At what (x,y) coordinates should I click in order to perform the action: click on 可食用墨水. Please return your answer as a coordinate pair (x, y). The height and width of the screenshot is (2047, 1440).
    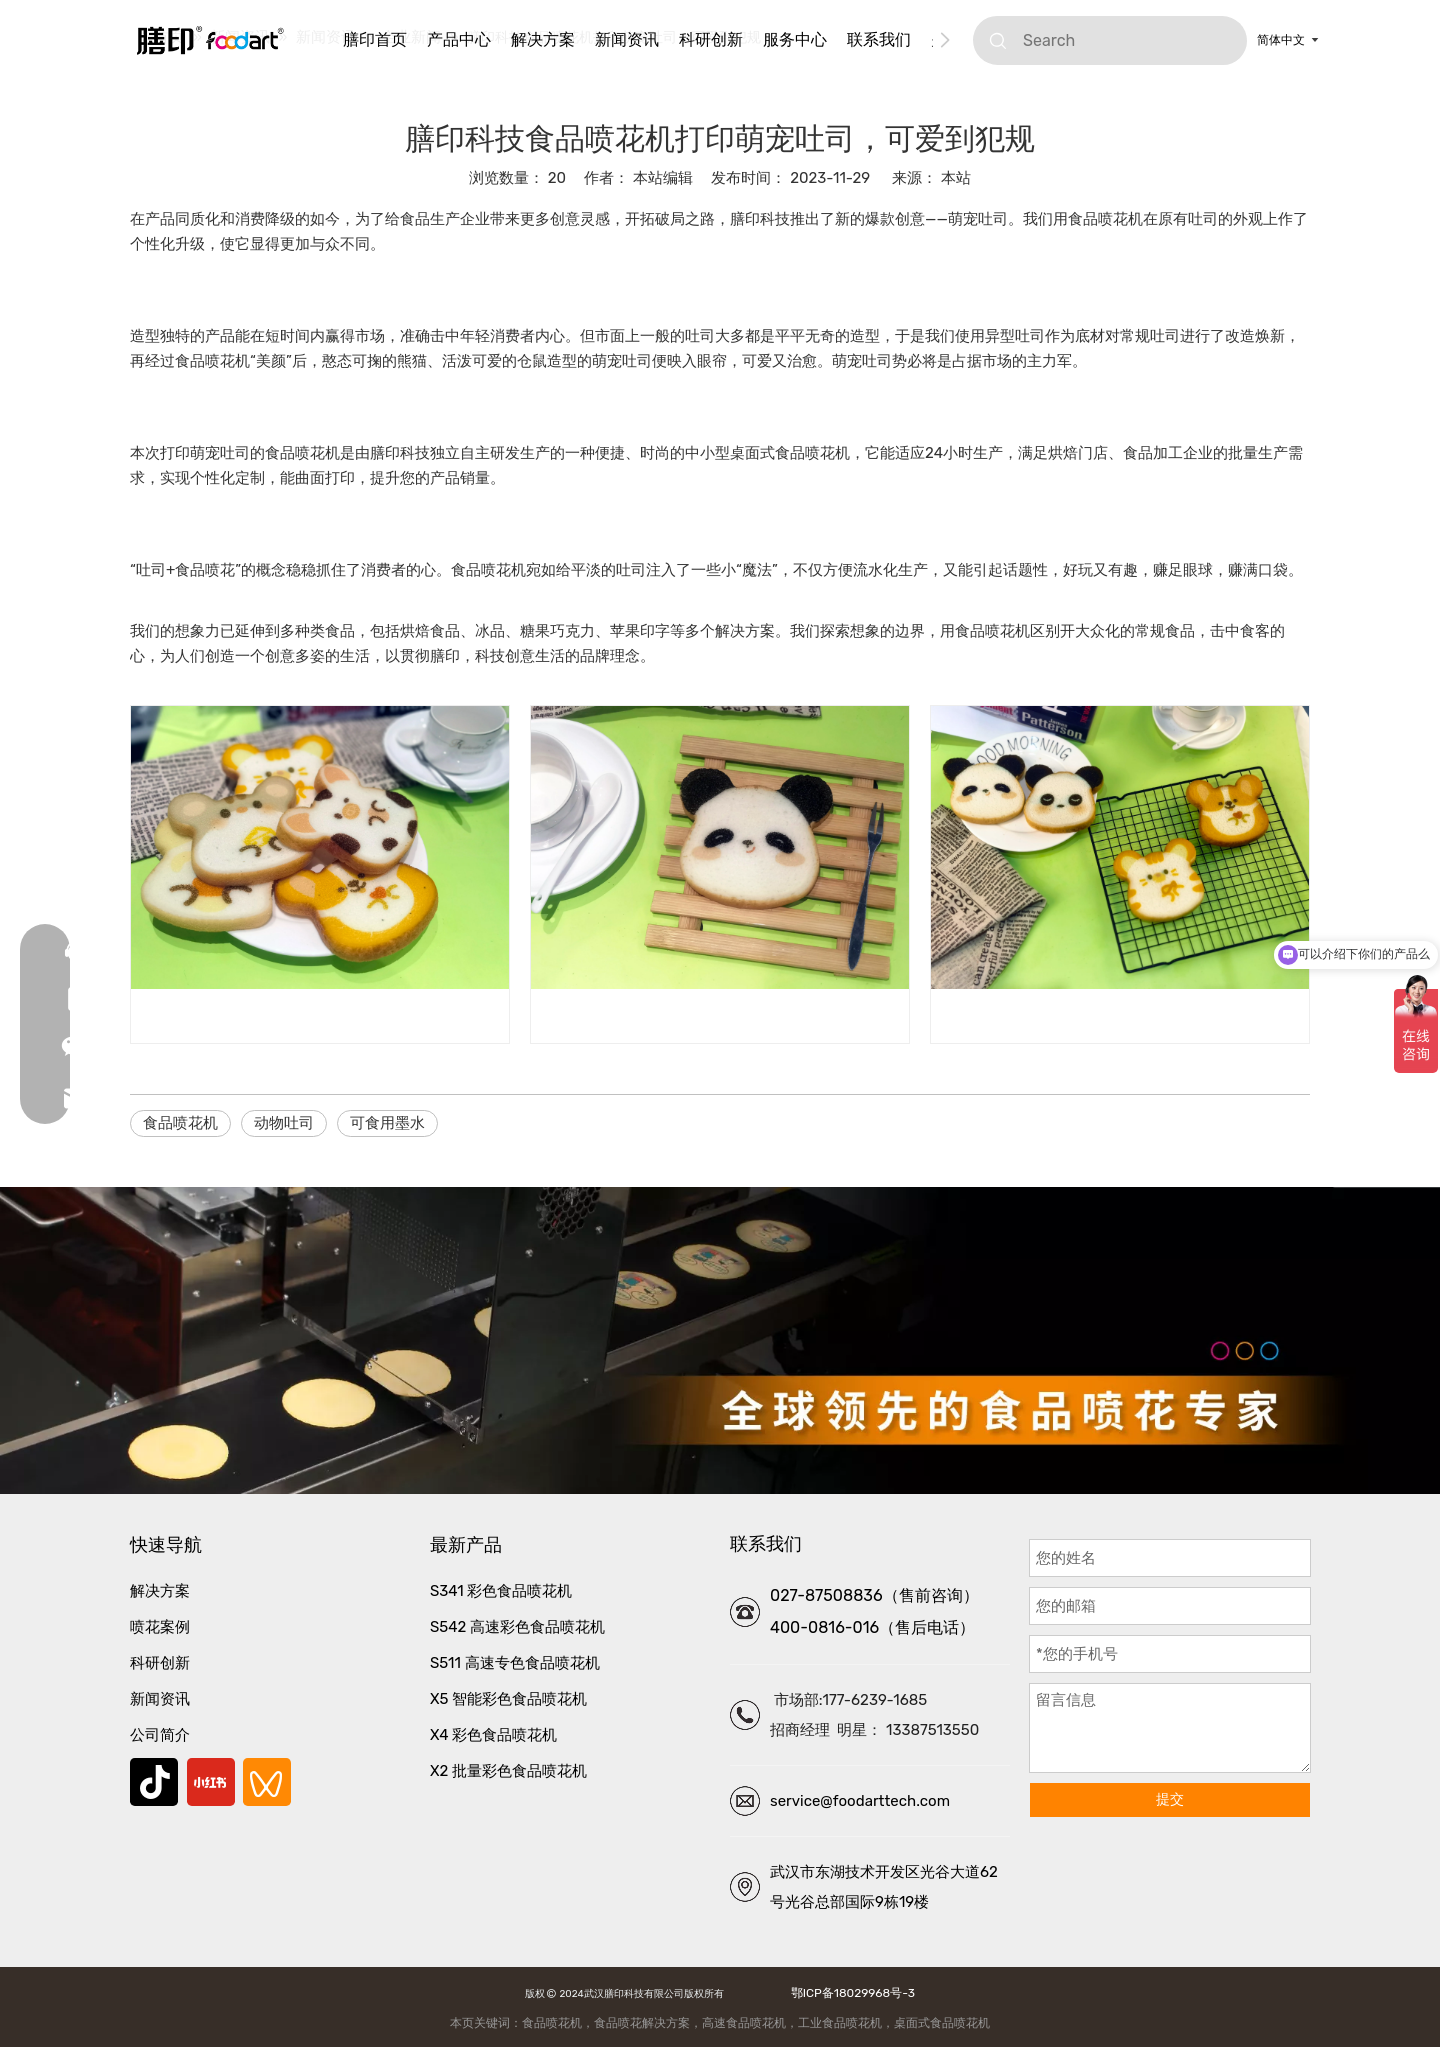
    Looking at the image, I should click on (387, 1123).